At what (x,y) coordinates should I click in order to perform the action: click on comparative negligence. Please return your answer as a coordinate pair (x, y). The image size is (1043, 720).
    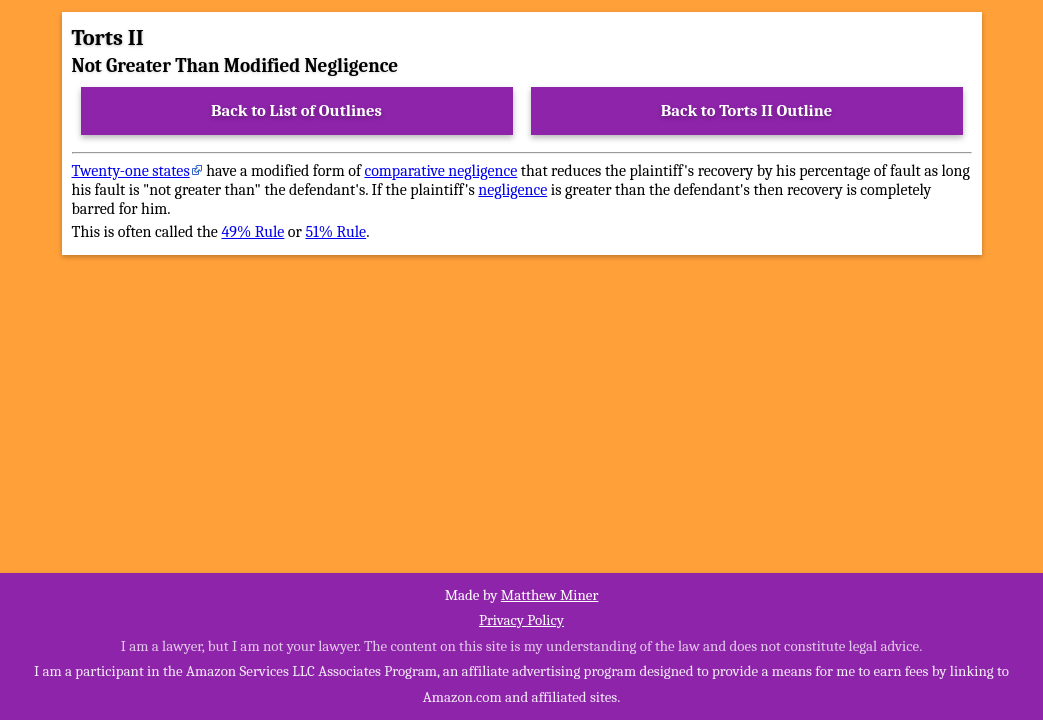
    Looking at the image, I should click on (440, 171).